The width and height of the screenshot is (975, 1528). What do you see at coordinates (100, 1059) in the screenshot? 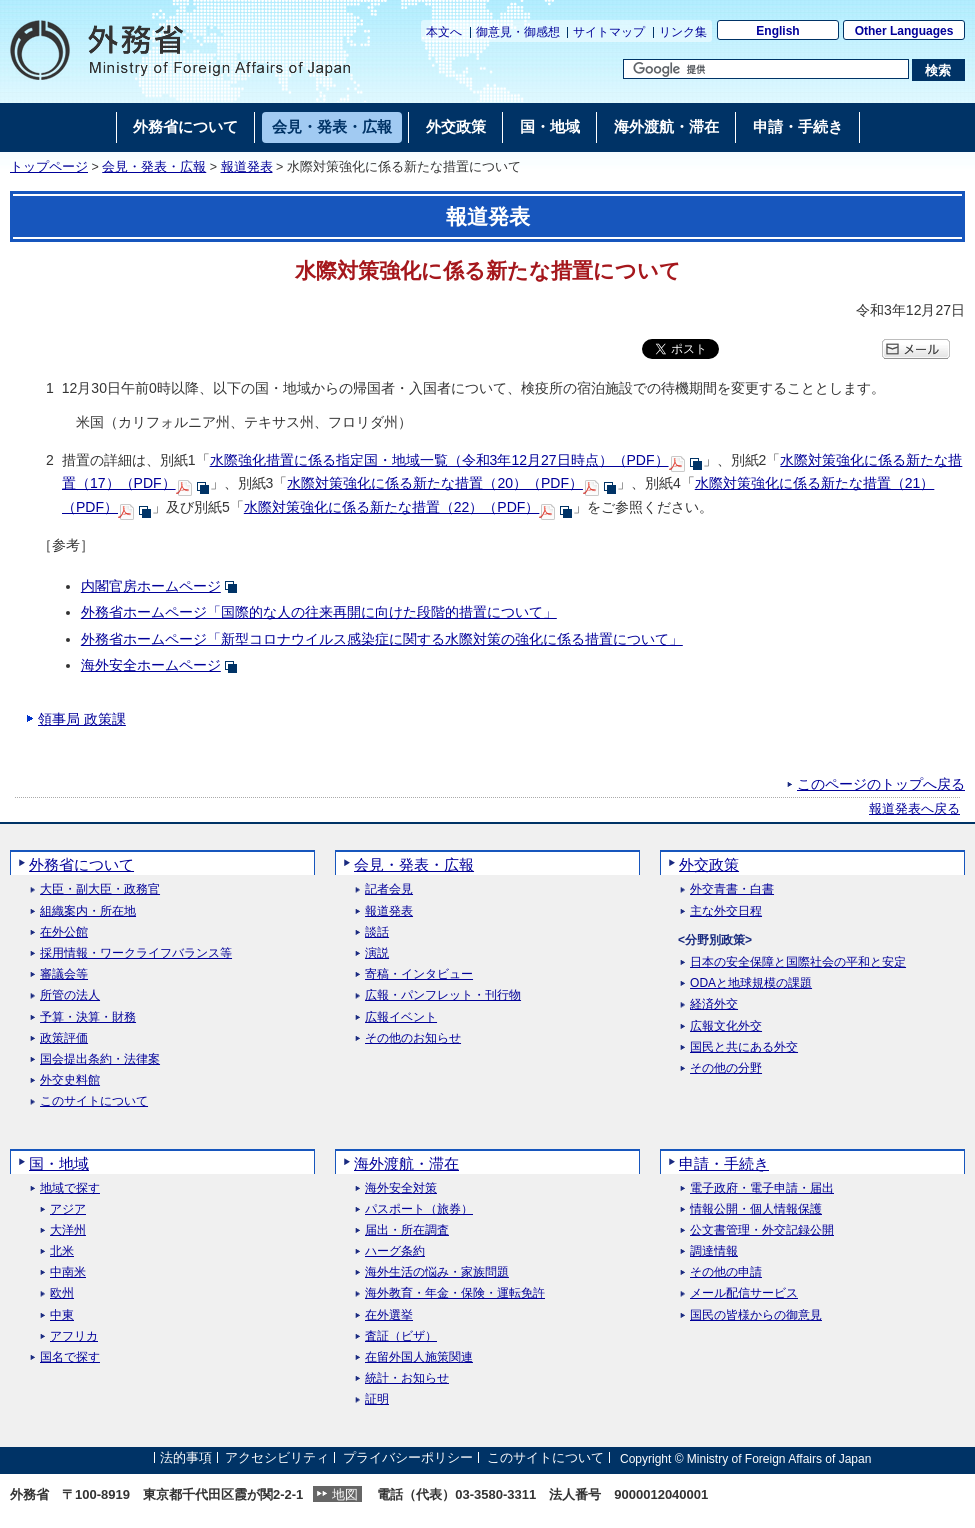
I see `国会提出条約・法律案` at bounding box center [100, 1059].